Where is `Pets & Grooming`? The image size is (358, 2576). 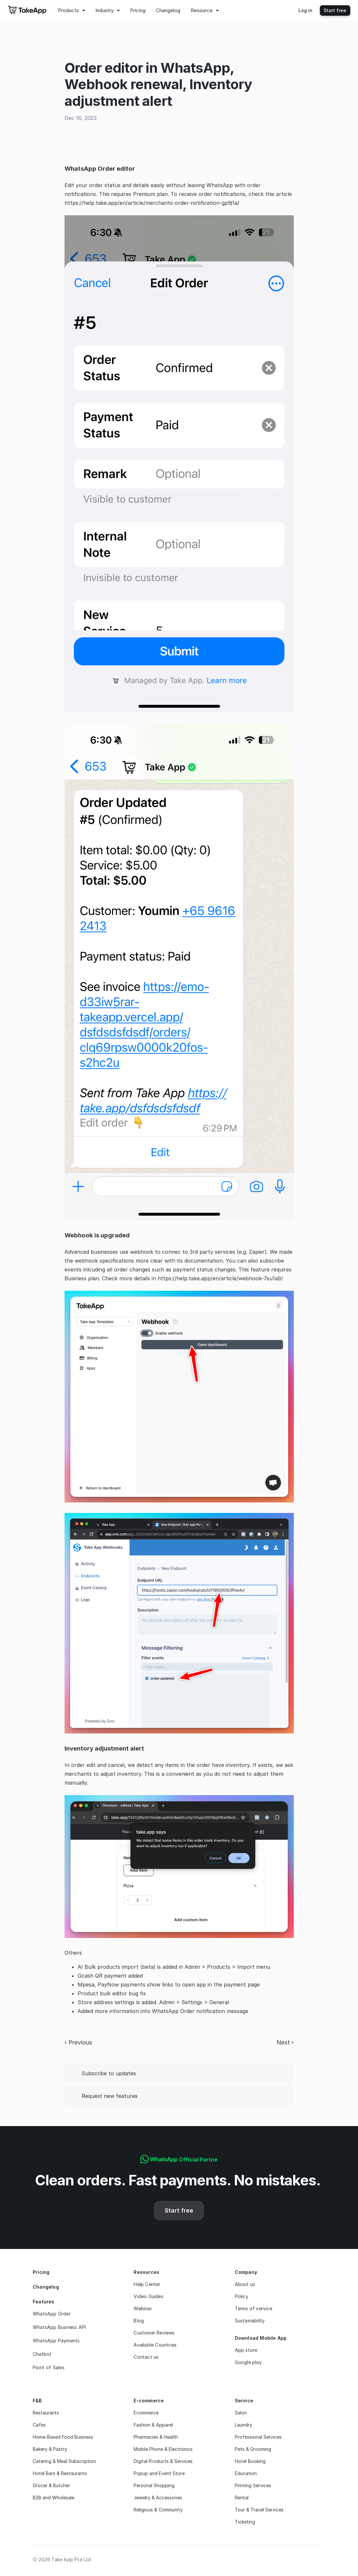 Pets & Grooming is located at coordinates (253, 2449).